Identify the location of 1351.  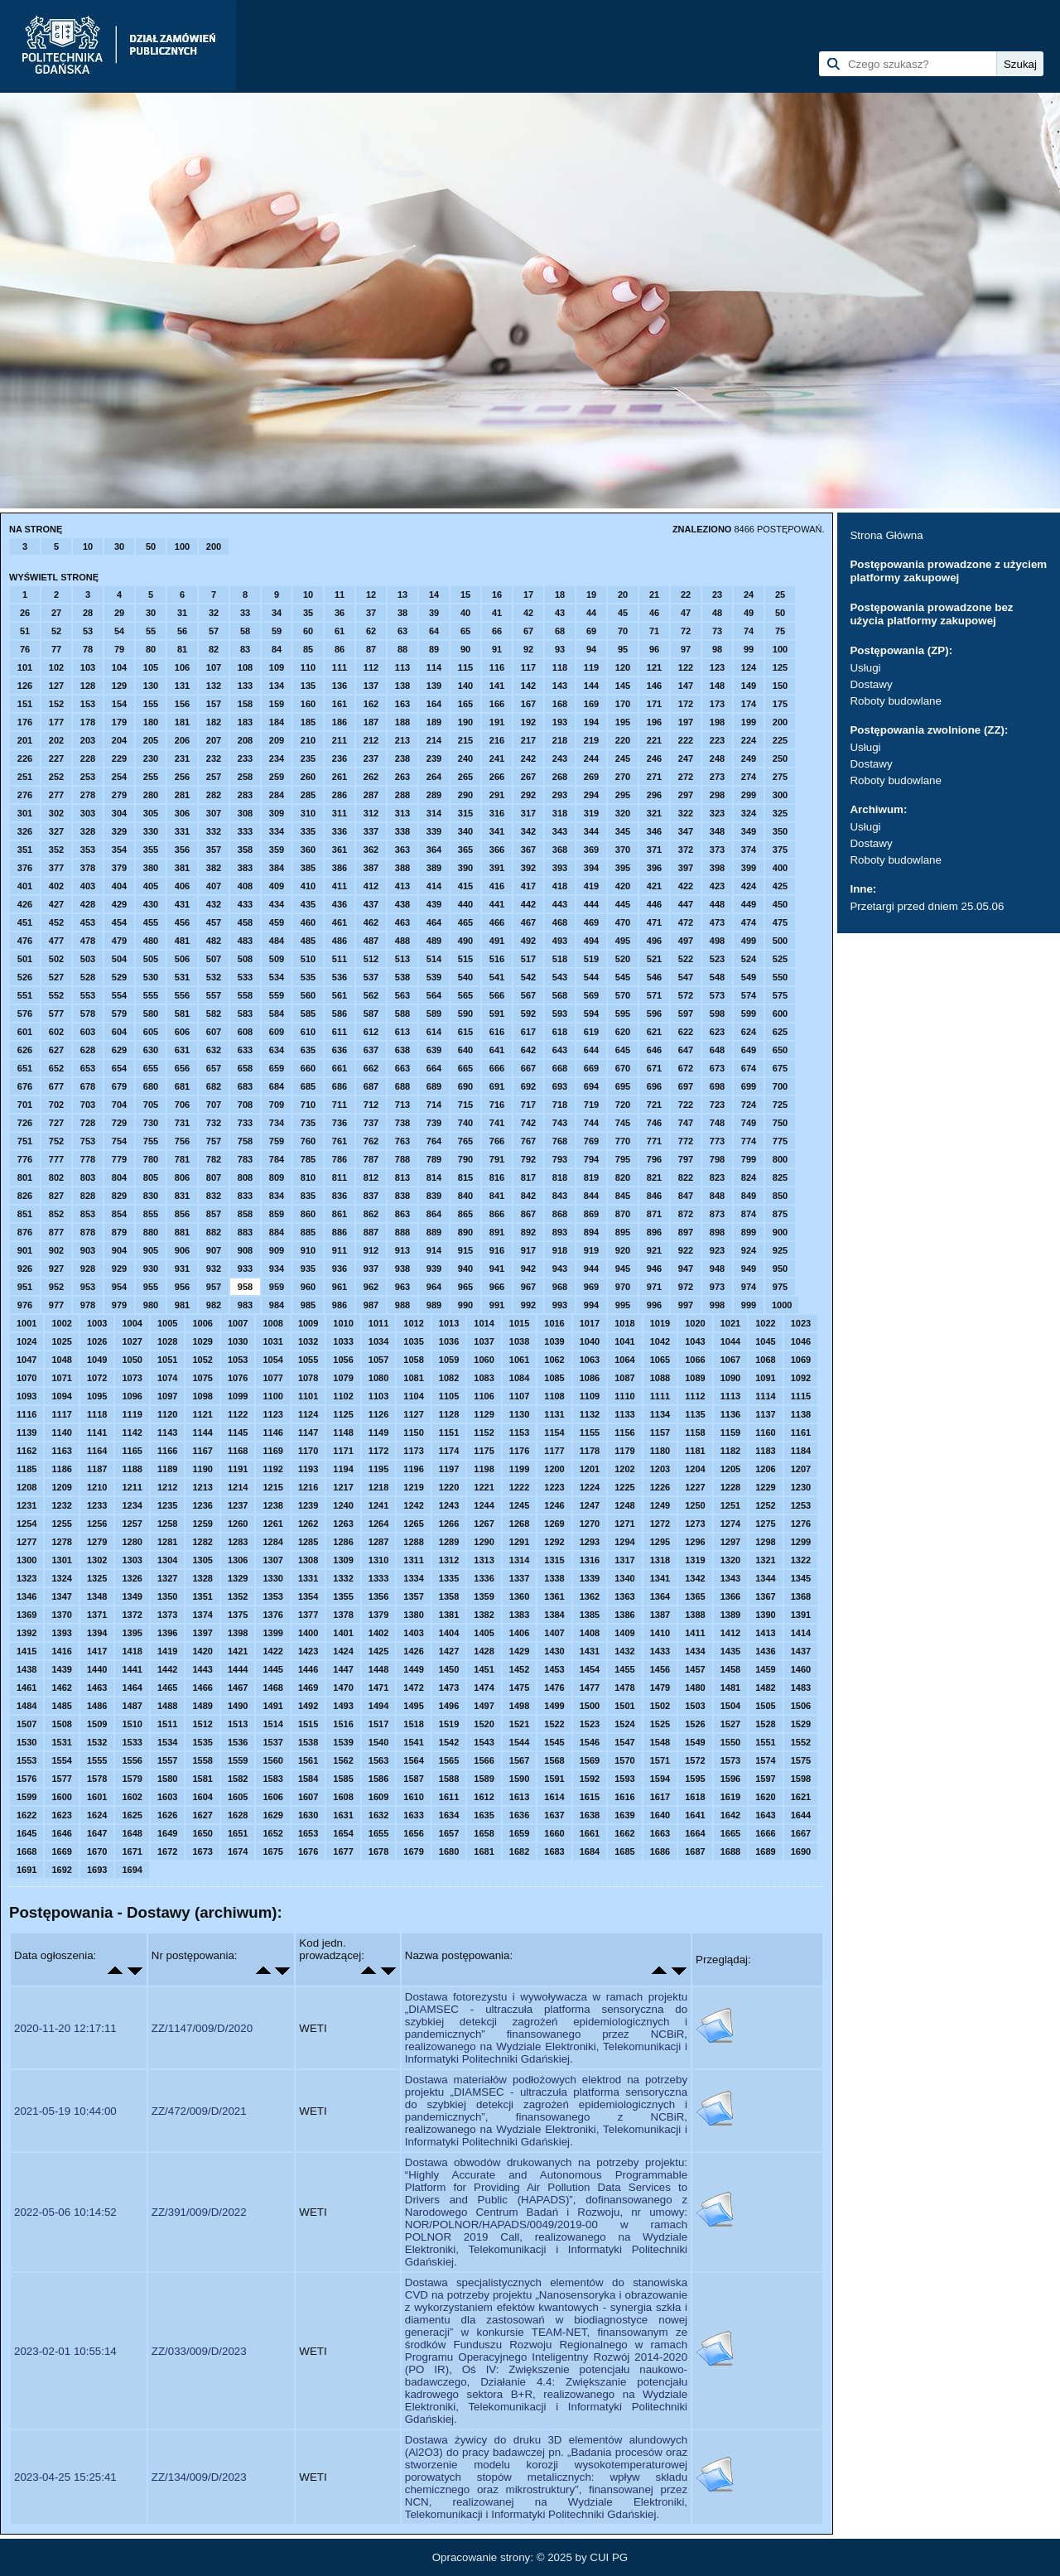
(202, 1596).